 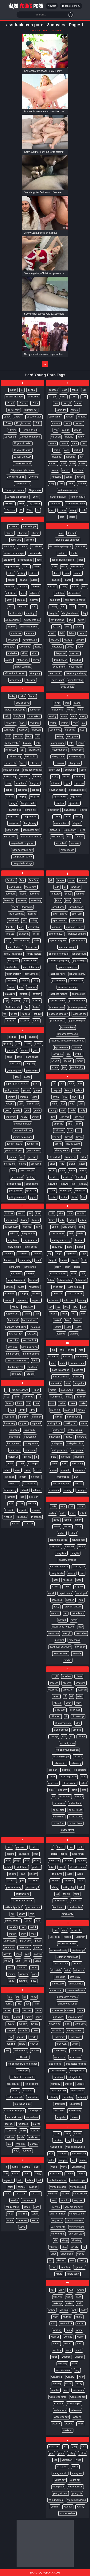 What do you see at coordinates (27, 907) in the screenshot?
I see `facial cum` at bounding box center [27, 907].